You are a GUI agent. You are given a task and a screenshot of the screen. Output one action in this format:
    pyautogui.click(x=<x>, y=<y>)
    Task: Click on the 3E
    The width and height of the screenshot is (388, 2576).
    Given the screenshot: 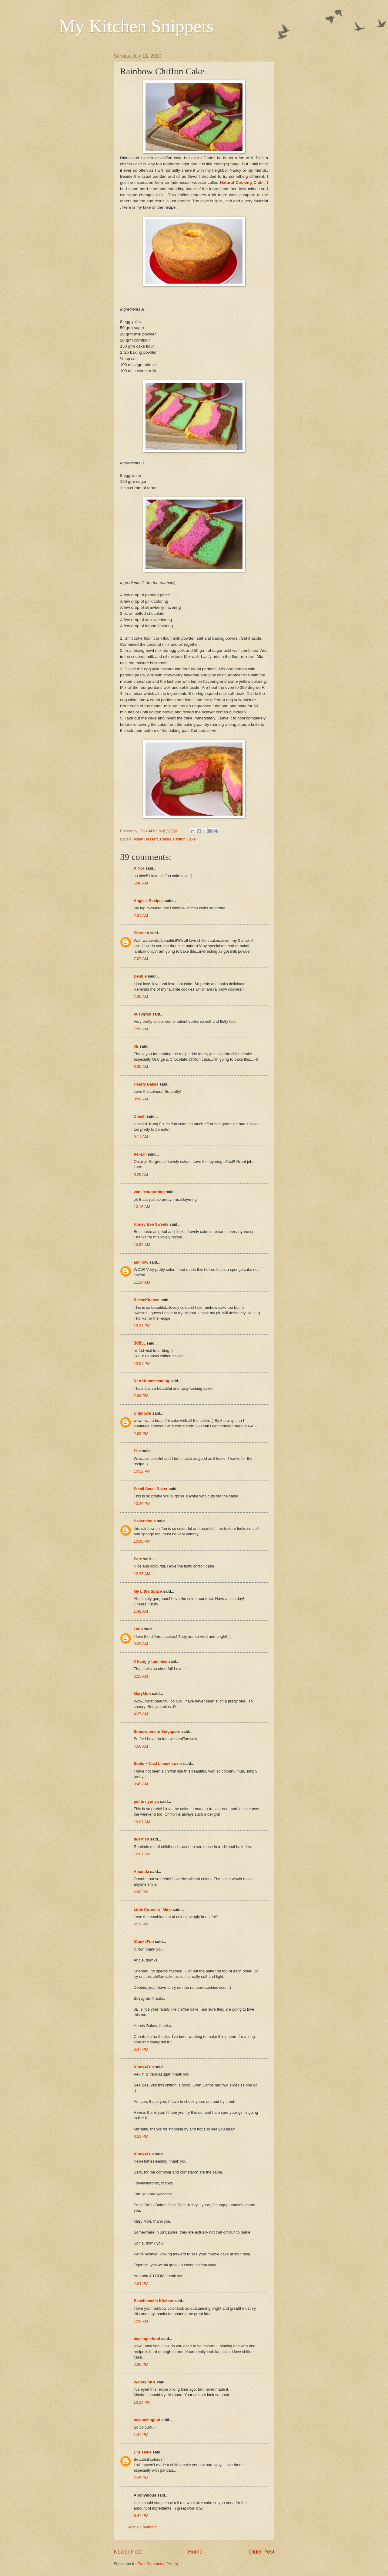 What is the action you would take?
    pyautogui.click(x=136, y=1046)
    